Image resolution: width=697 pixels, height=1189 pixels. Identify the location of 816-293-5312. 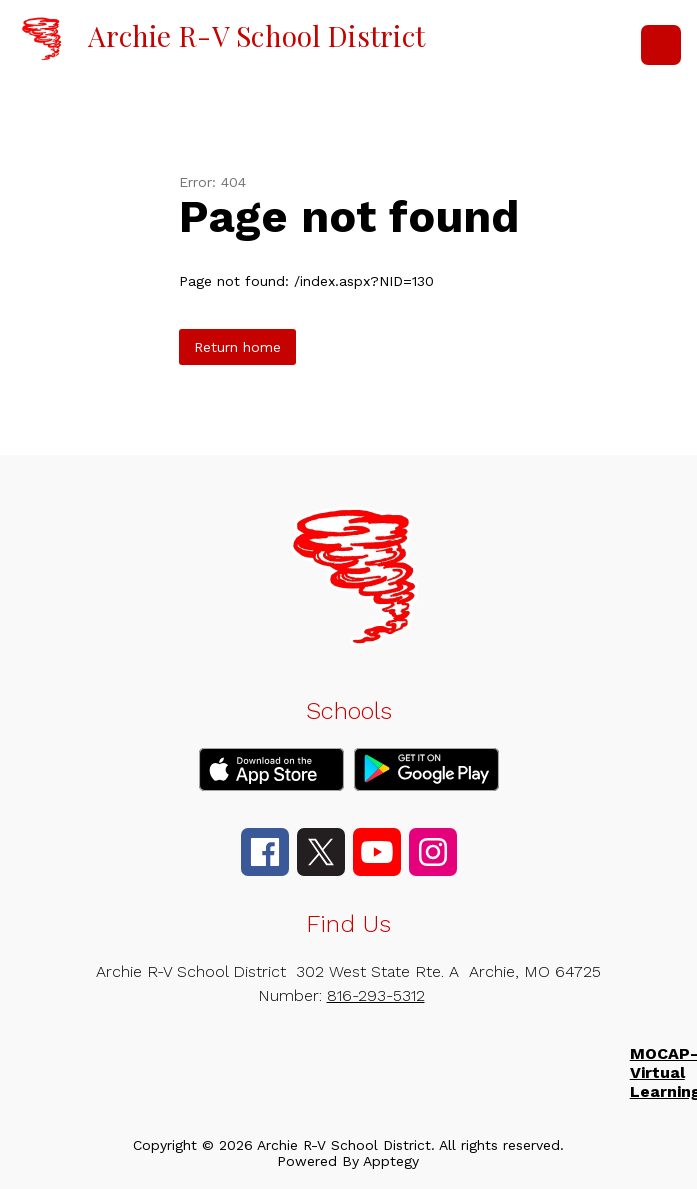
(376, 995).